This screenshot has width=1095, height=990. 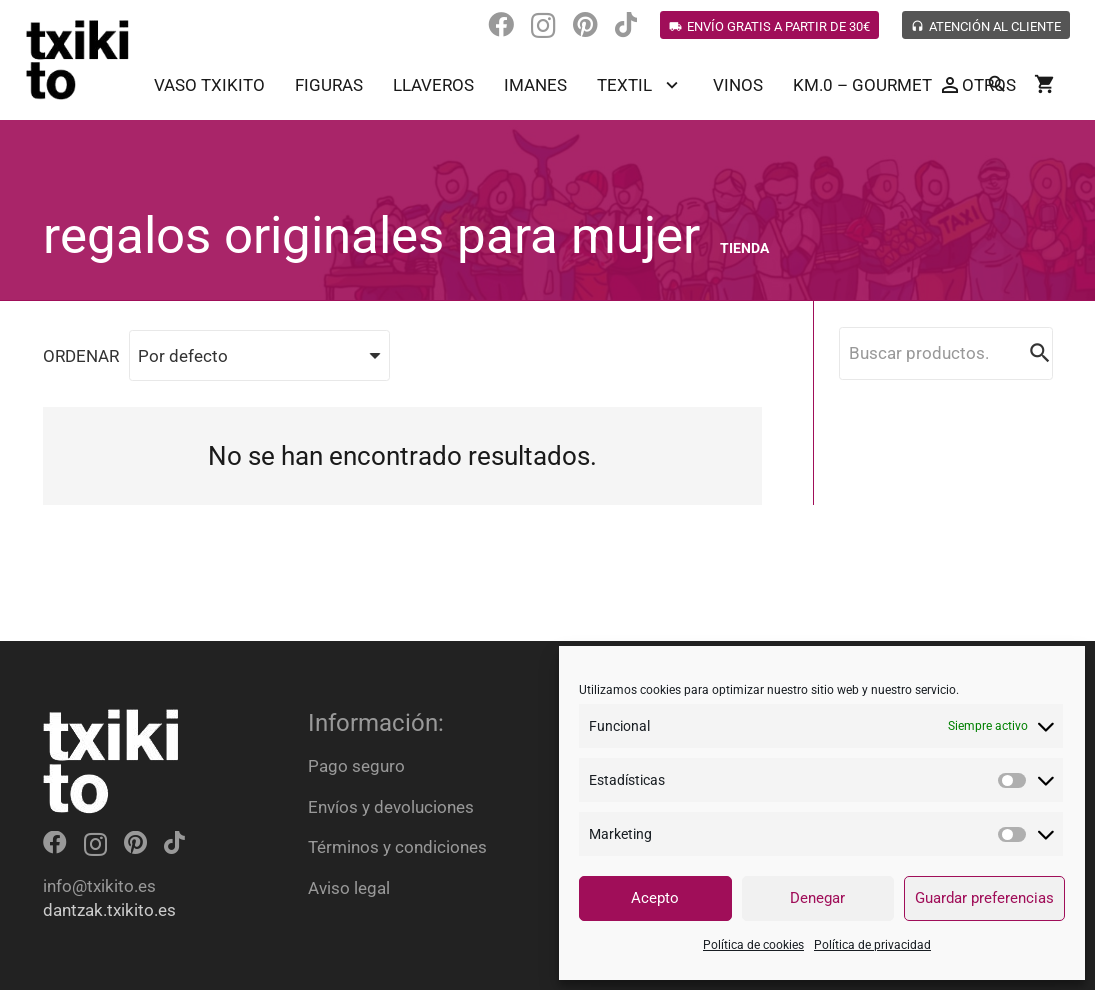 What do you see at coordinates (753, 945) in the screenshot?
I see `Política de cookies` at bounding box center [753, 945].